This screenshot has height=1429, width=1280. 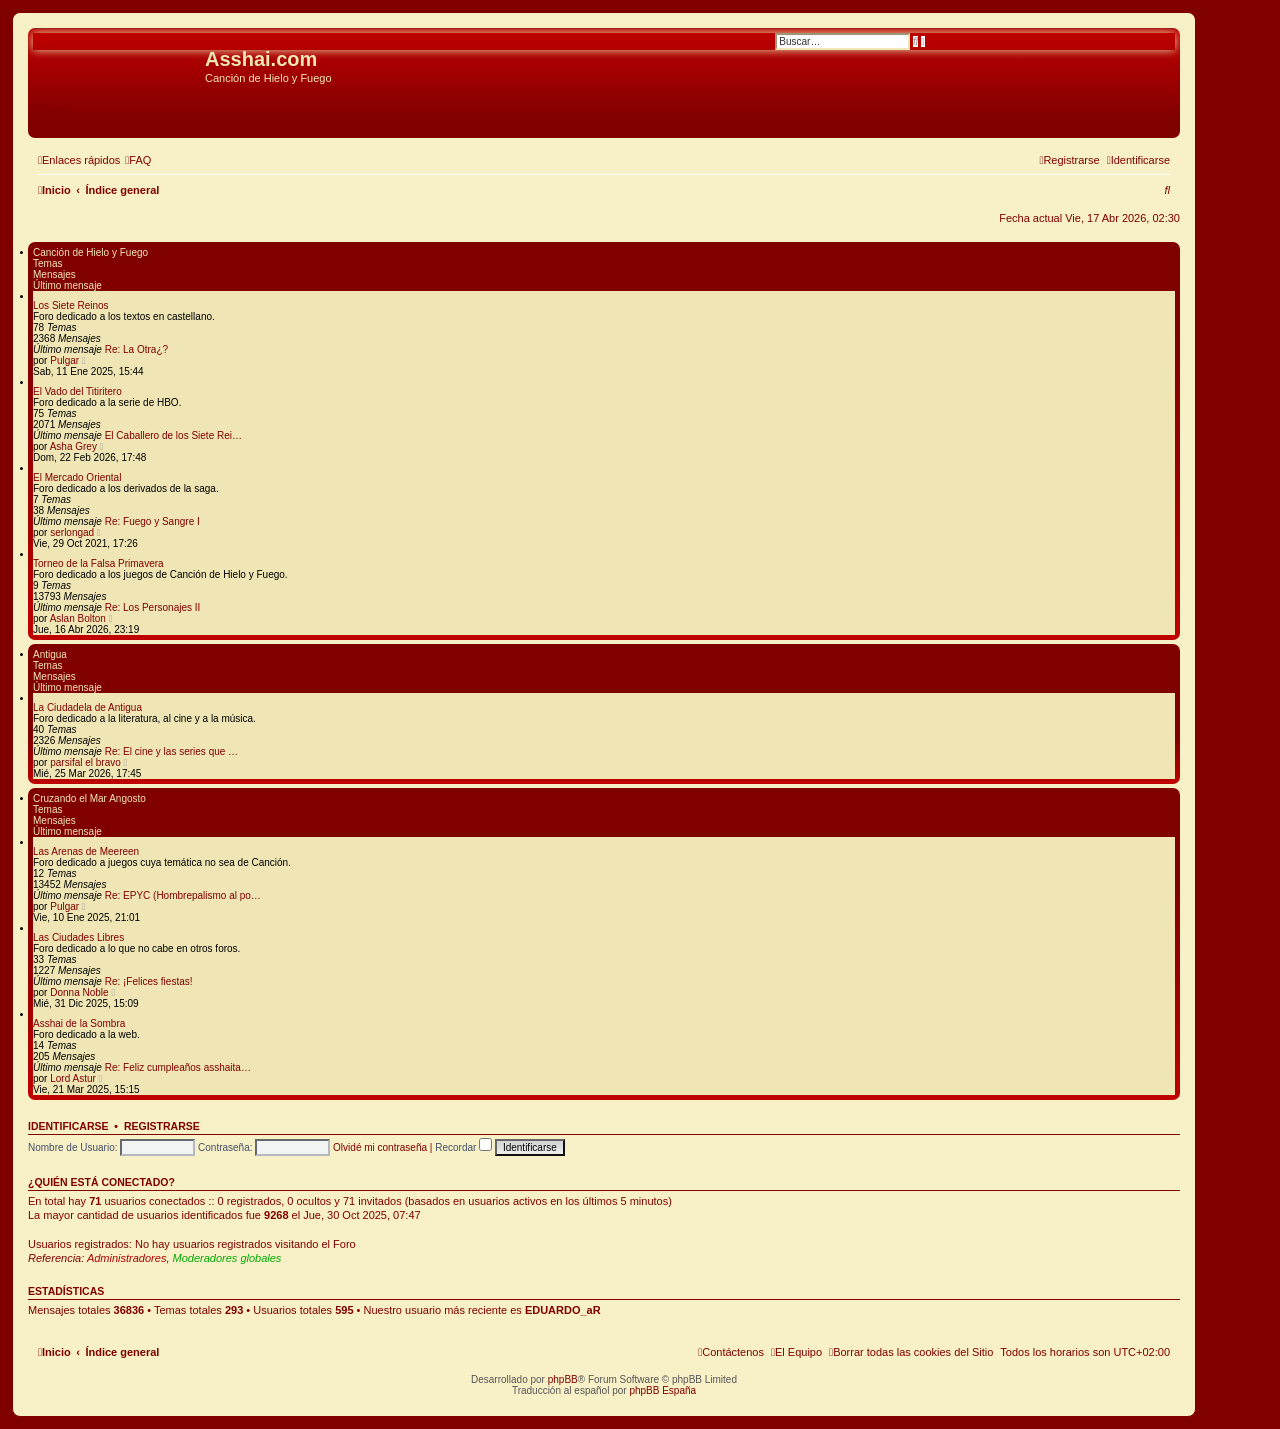 I want to click on [menuitem], so click(x=138, y=160).